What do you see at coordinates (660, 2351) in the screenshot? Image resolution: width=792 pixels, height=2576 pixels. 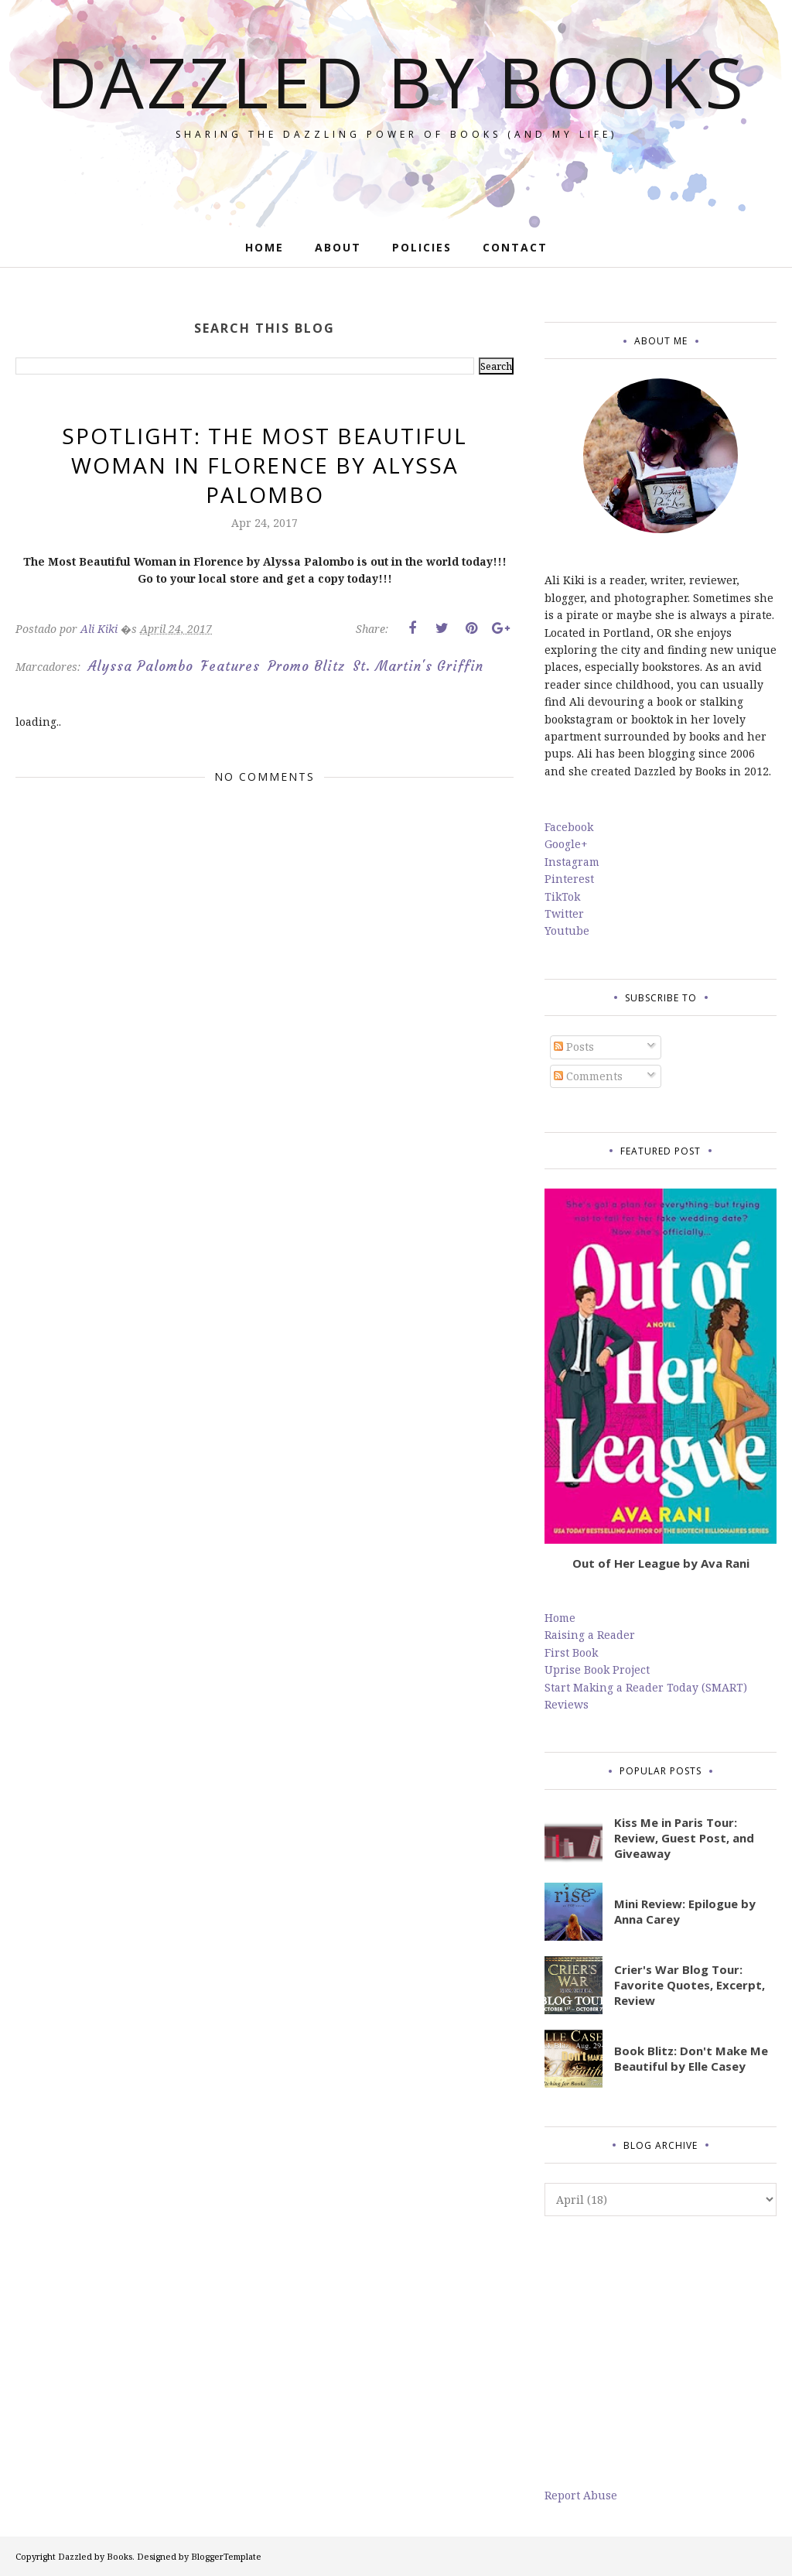 I see `[Advertisement]` at bounding box center [660, 2351].